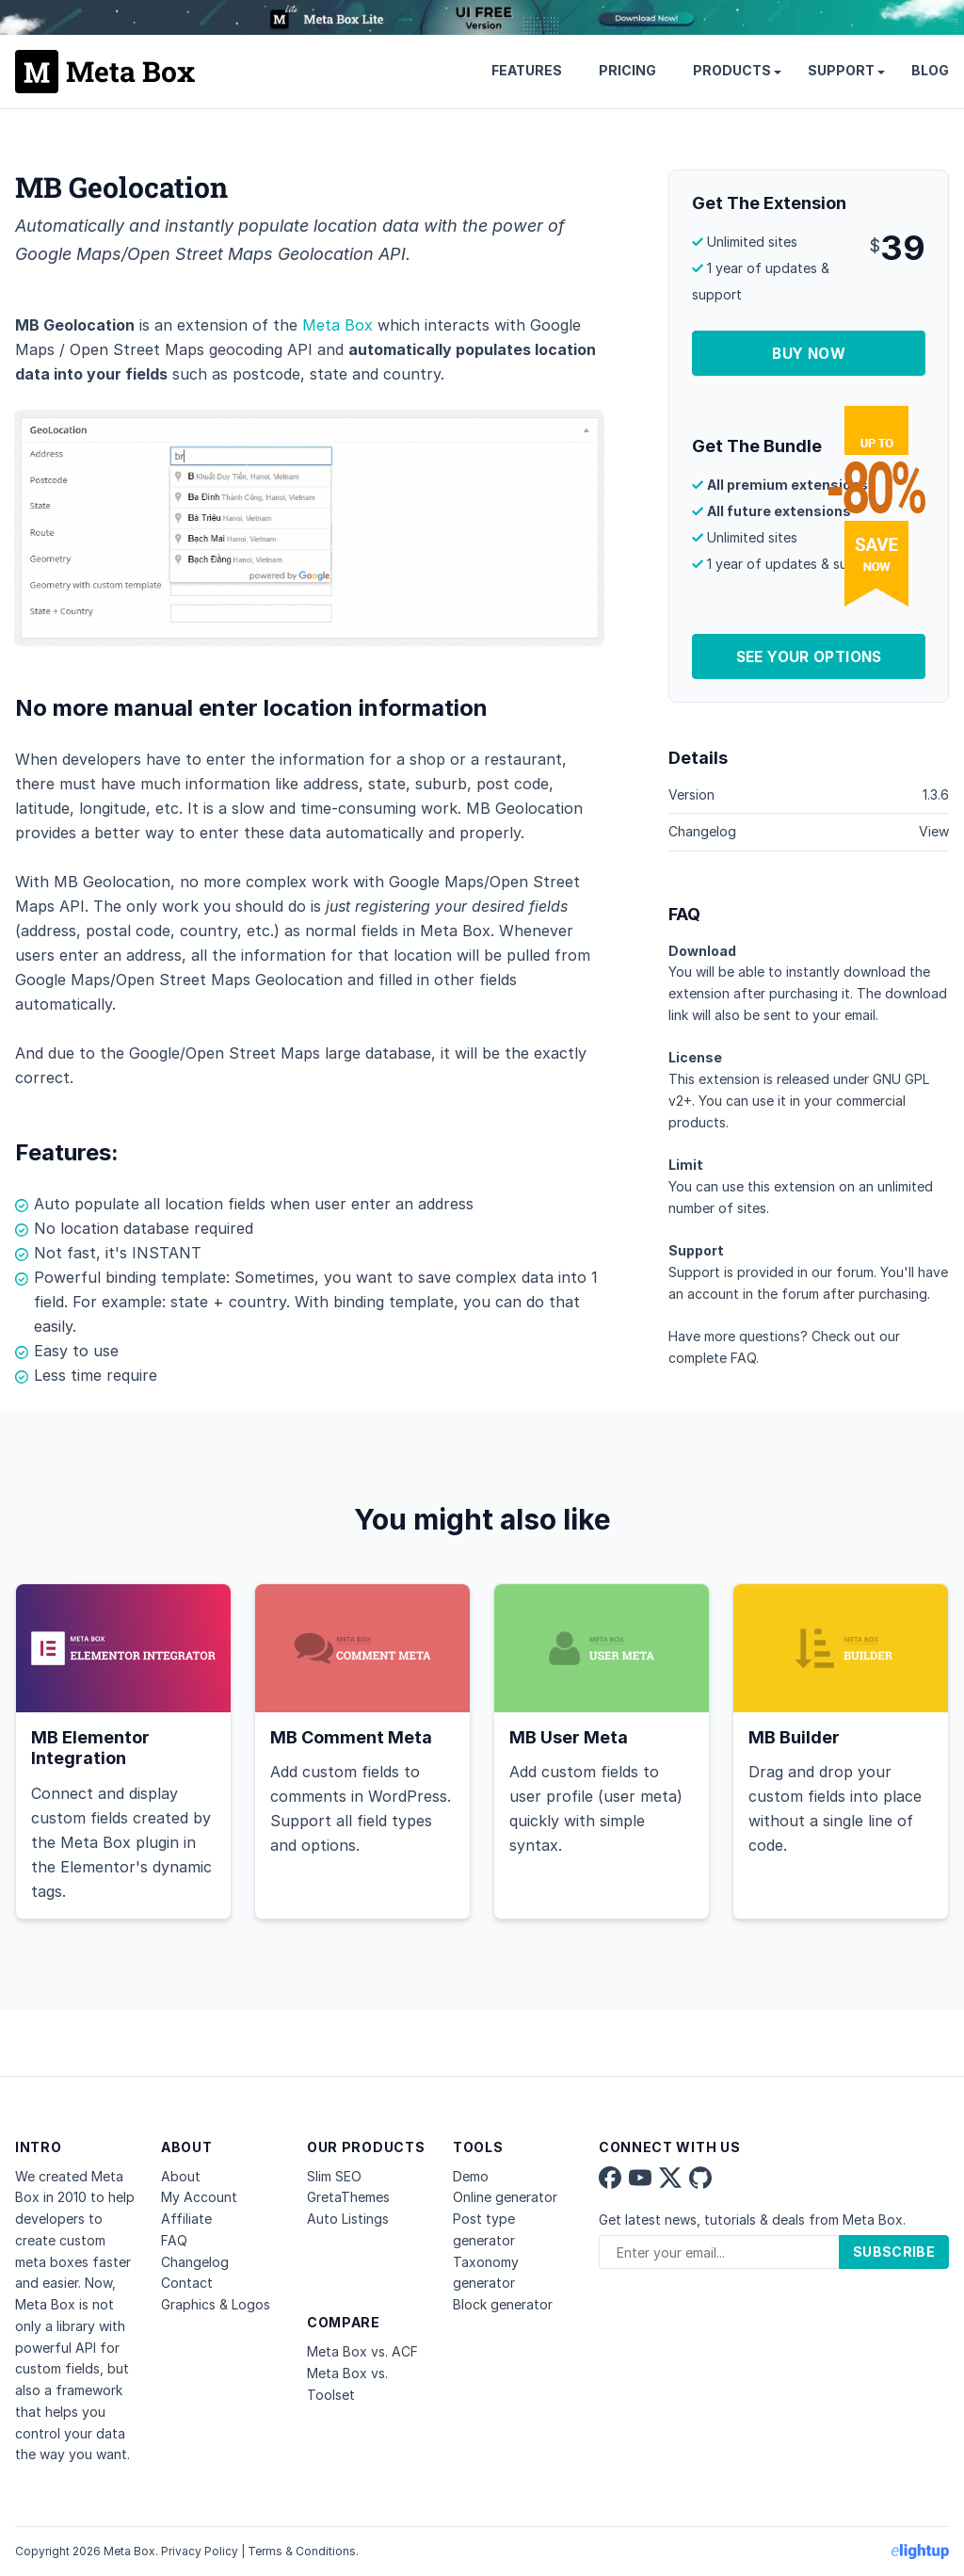 This screenshot has width=964, height=2576. What do you see at coordinates (362, 2351) in the screenshot?
I see `Meta Box vs. ACF` at bounding box center [362, 2351].